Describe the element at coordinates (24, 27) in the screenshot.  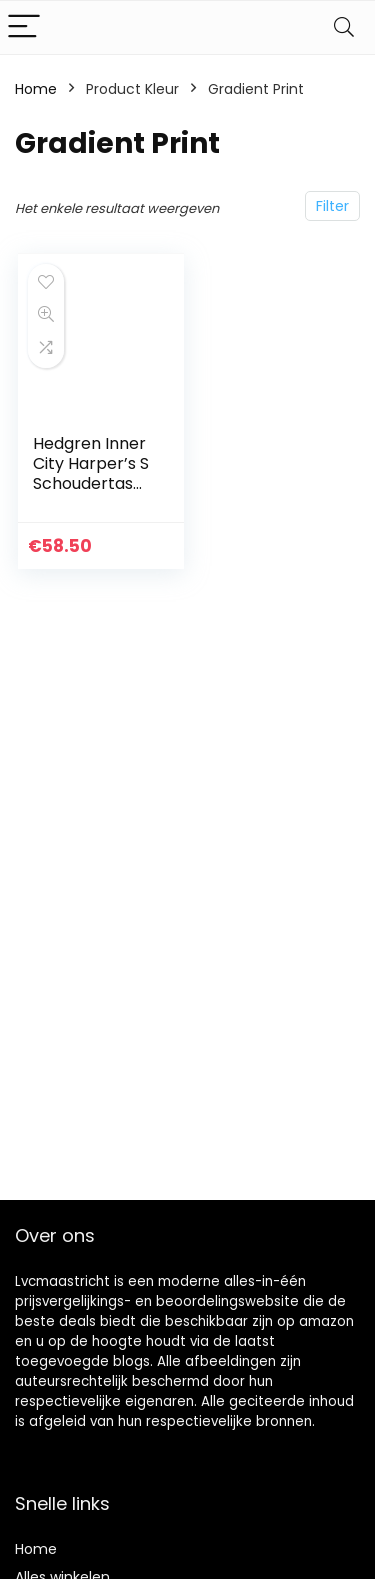
I see `[Menu]` at that location.